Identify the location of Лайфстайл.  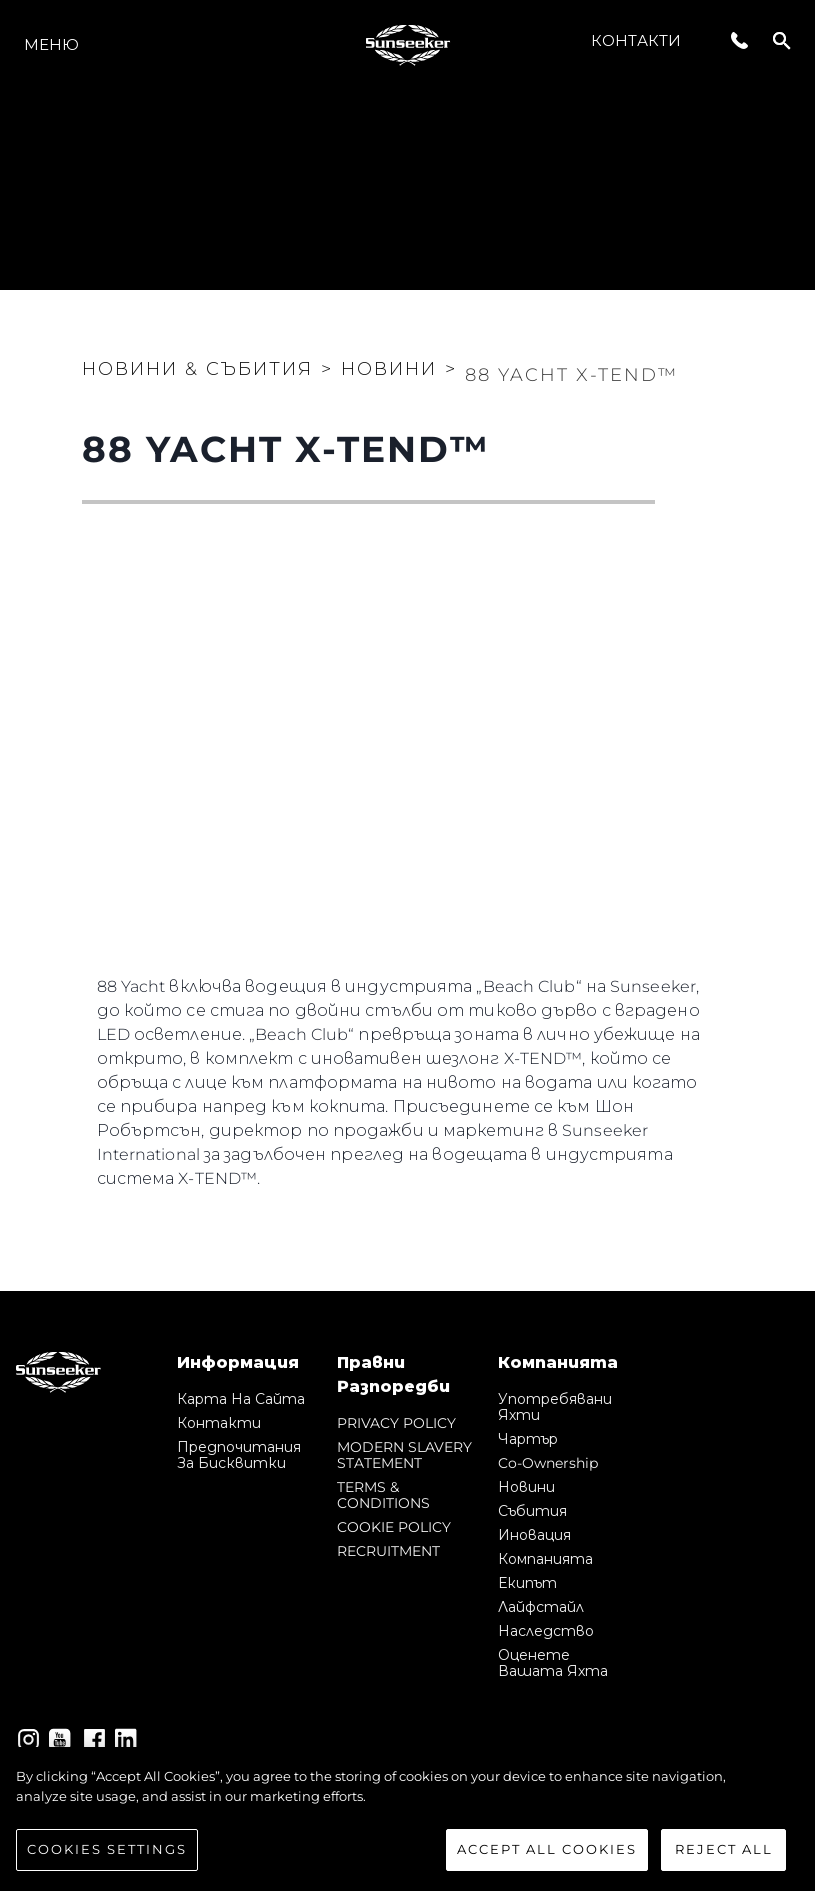
(541, 1607).